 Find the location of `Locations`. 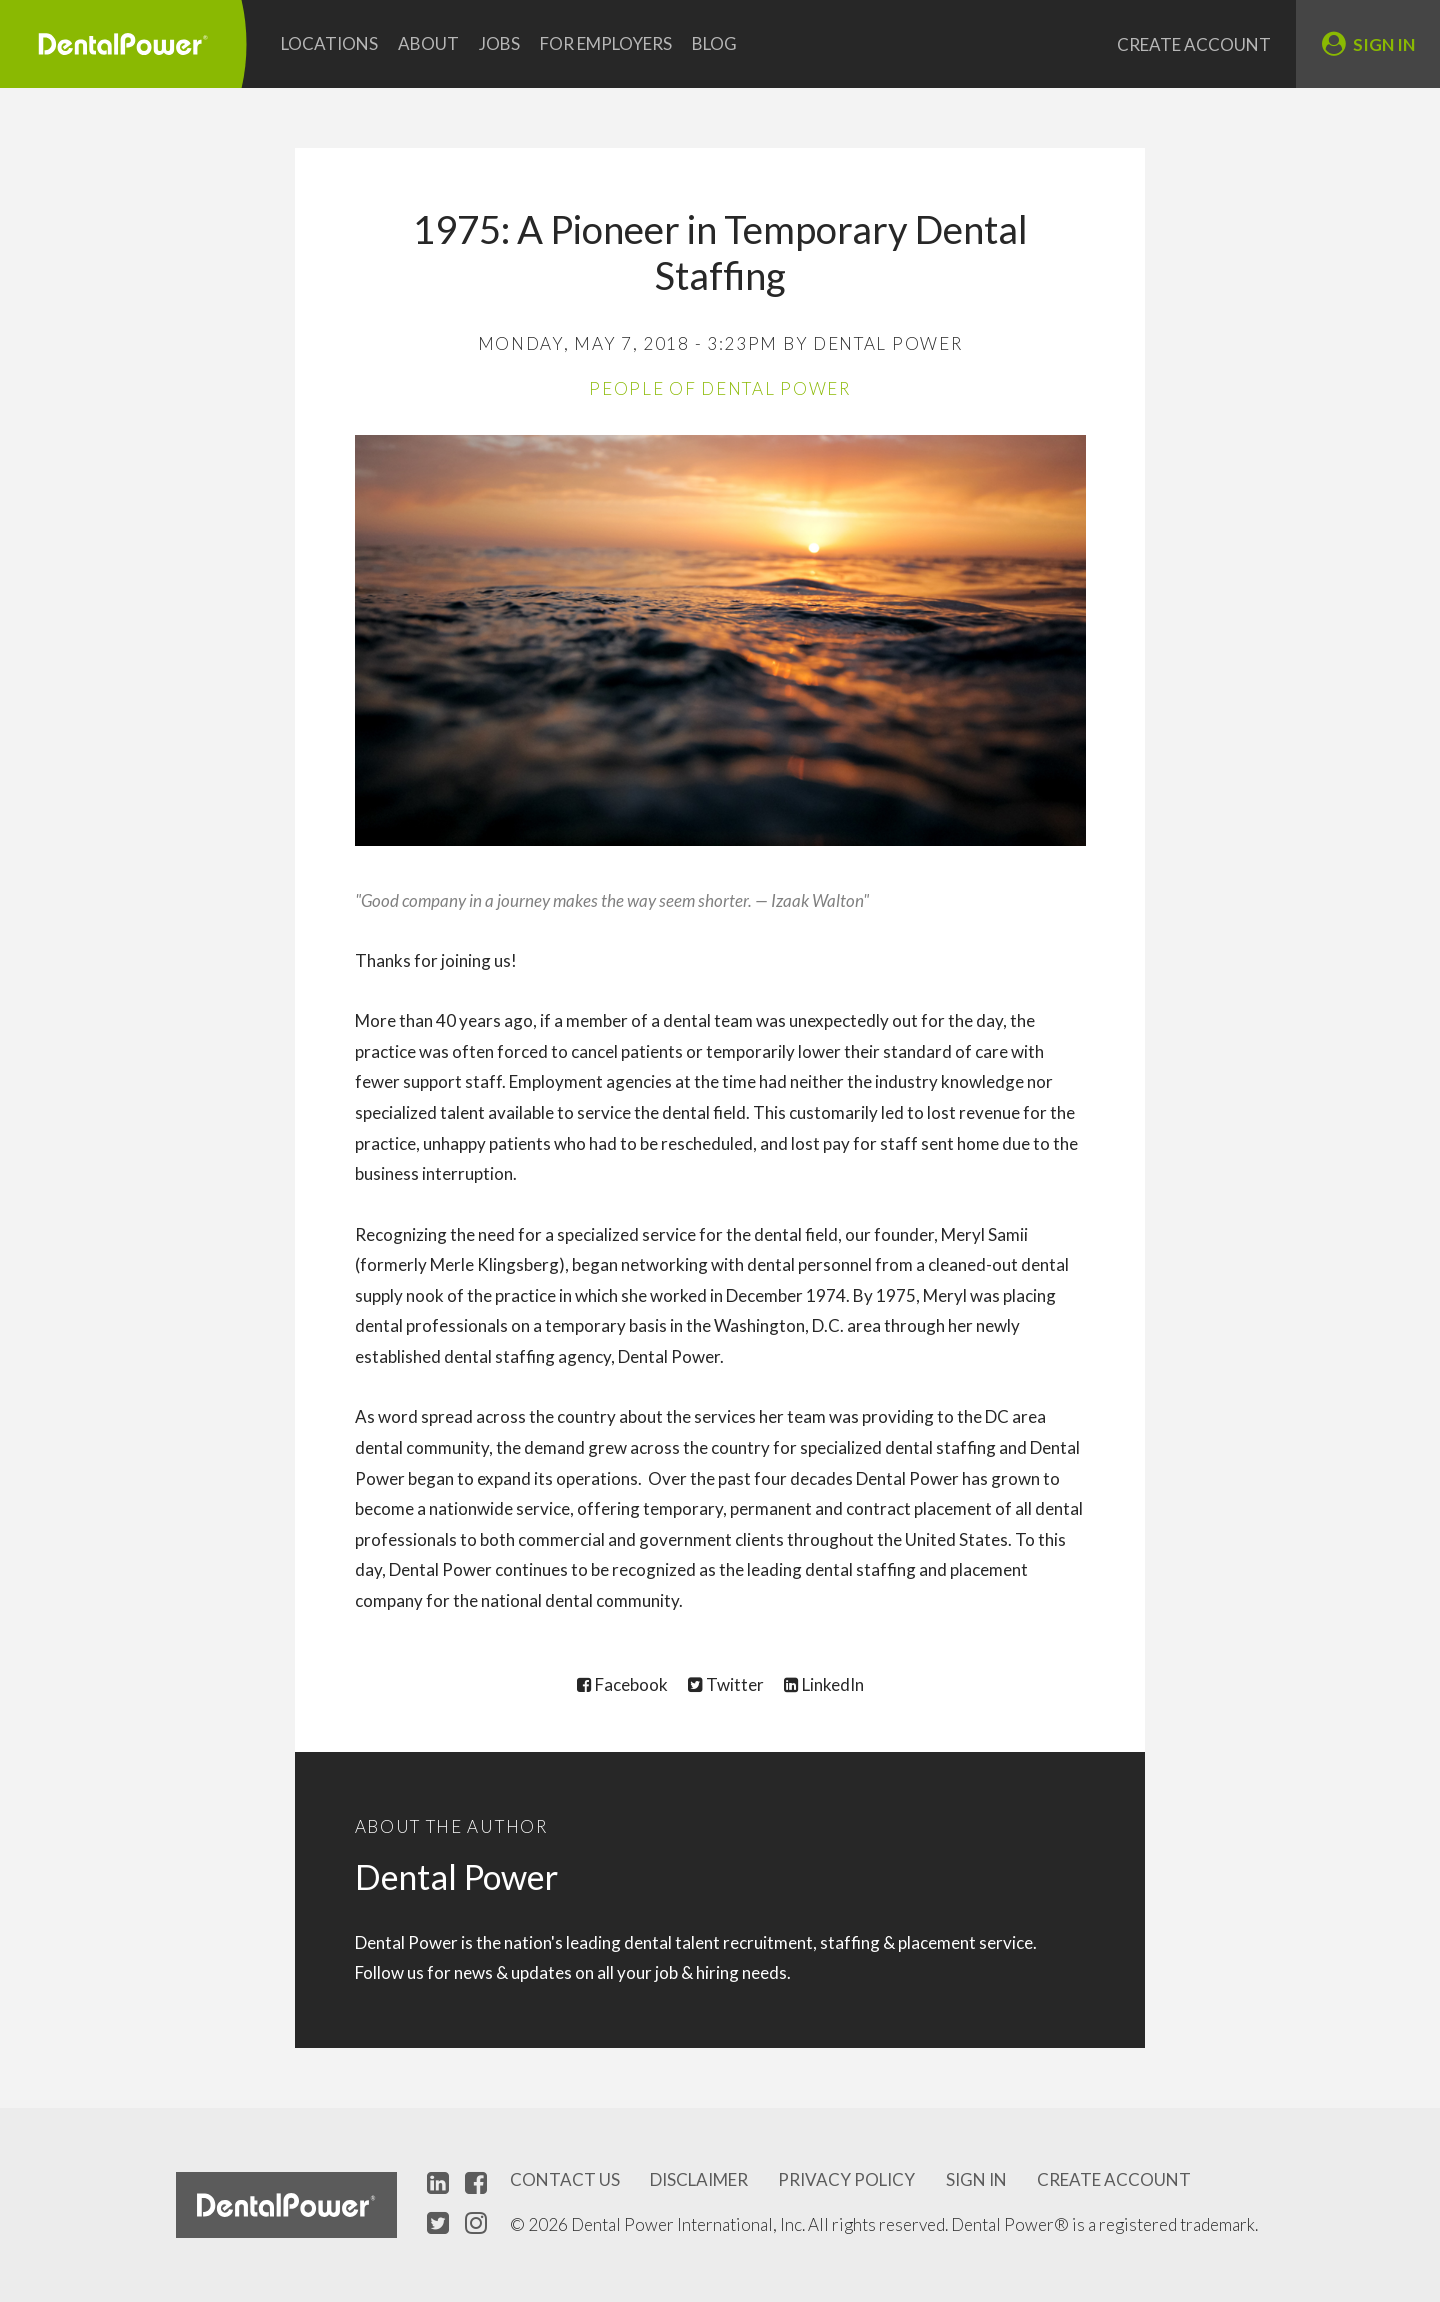

Locations is located at coordinates (329, 43).